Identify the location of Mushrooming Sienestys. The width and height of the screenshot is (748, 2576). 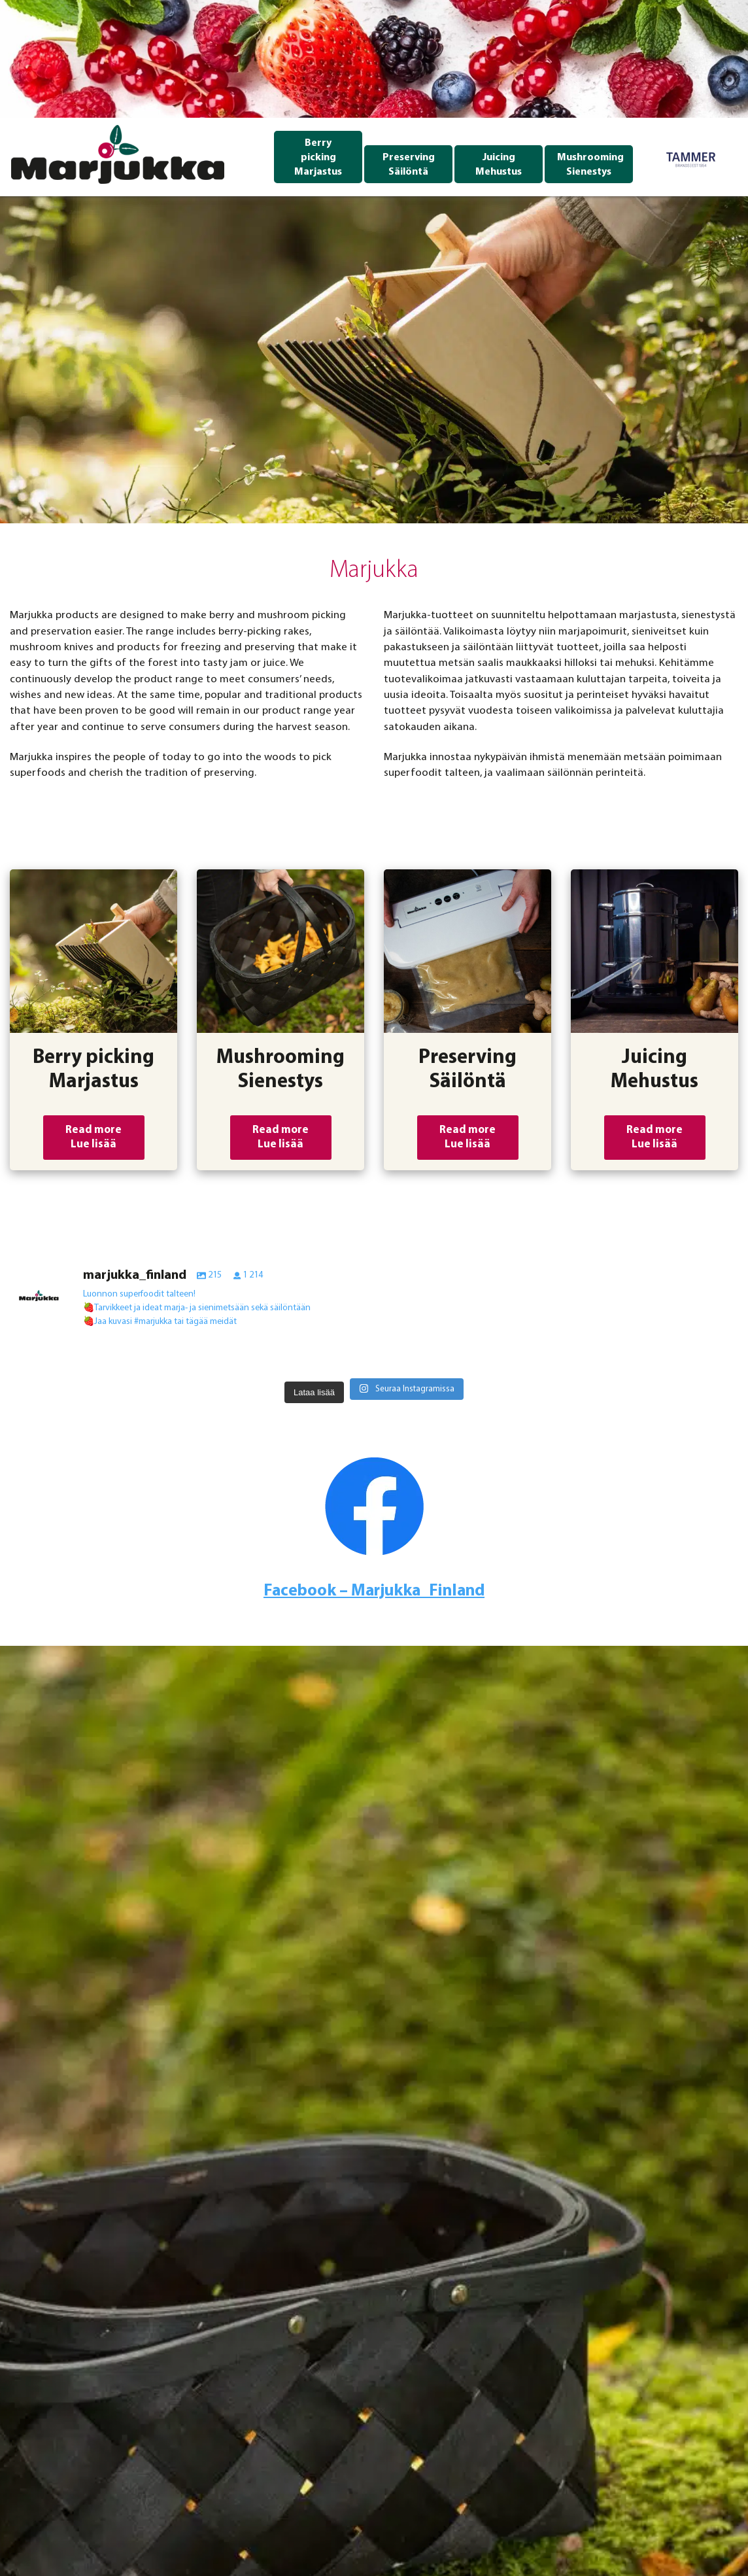
(590, 164).